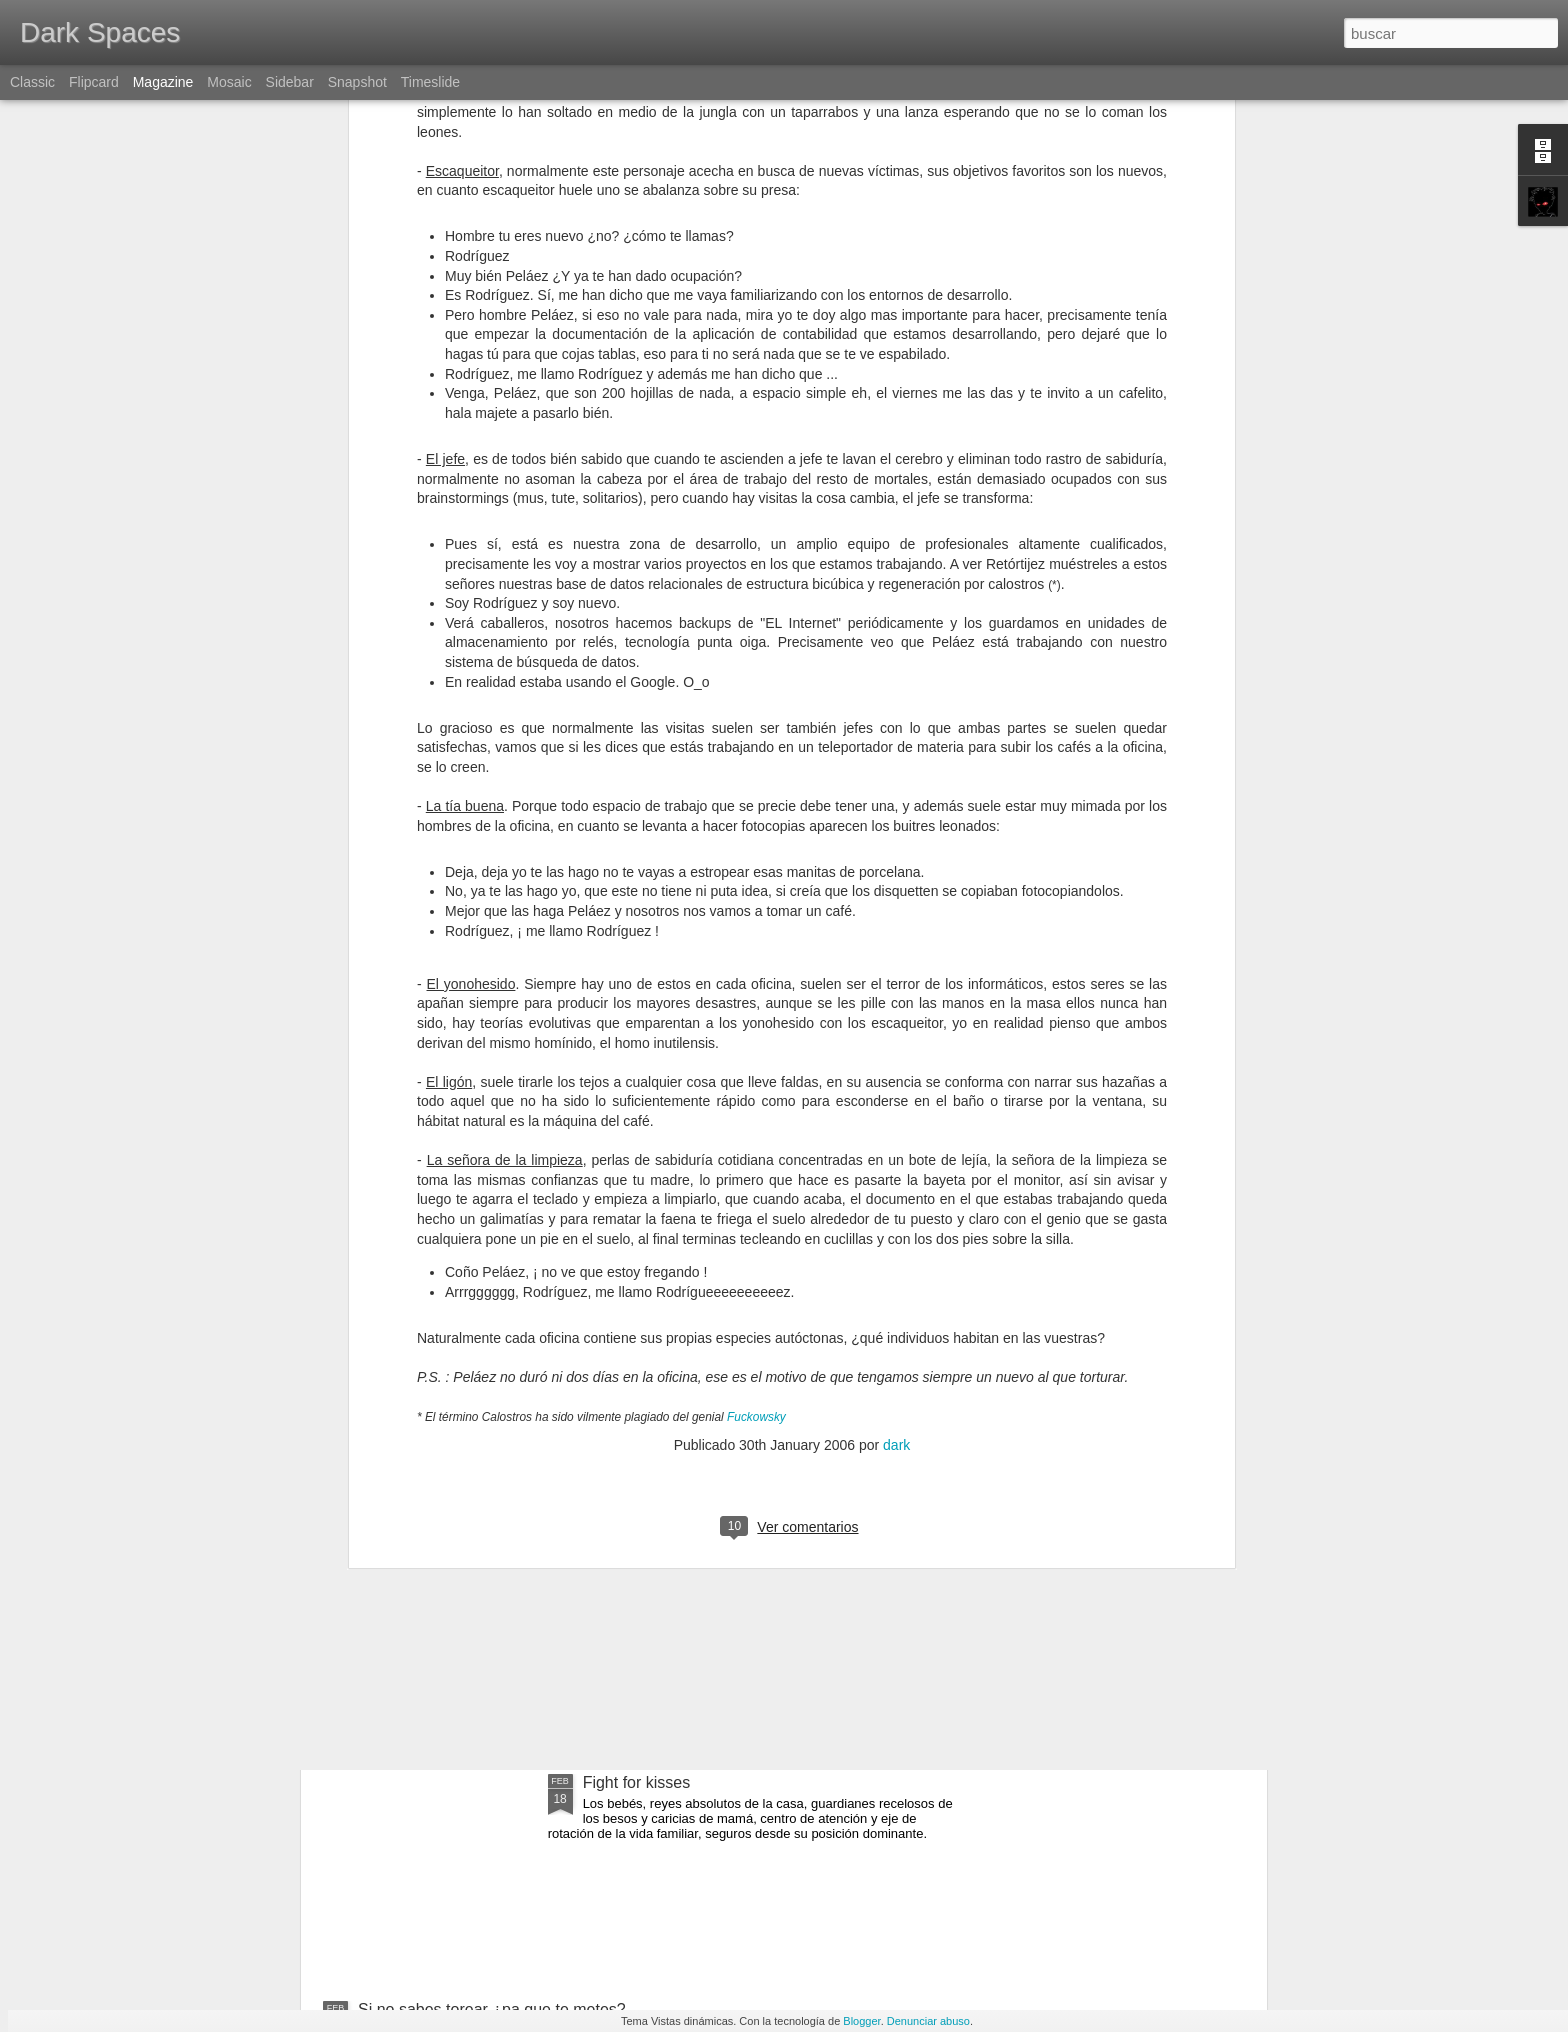 This screenshot has width=1568, height=2032. I want to click on Classic, so click(32, 82).